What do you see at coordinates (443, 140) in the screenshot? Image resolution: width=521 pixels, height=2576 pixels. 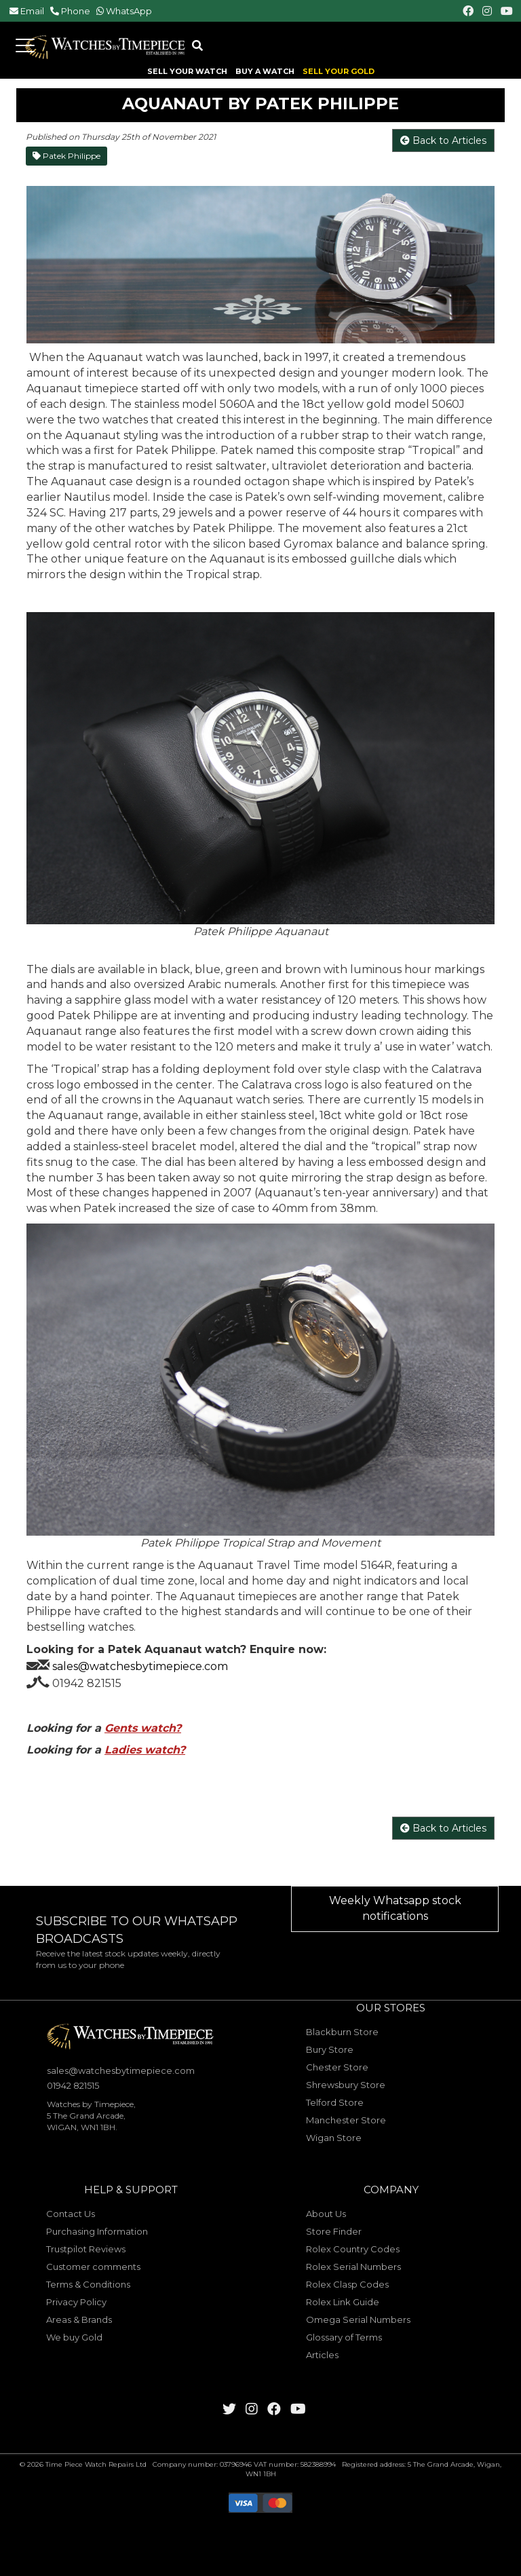 I see `Back to Articles` at bounding box center [443, 140].